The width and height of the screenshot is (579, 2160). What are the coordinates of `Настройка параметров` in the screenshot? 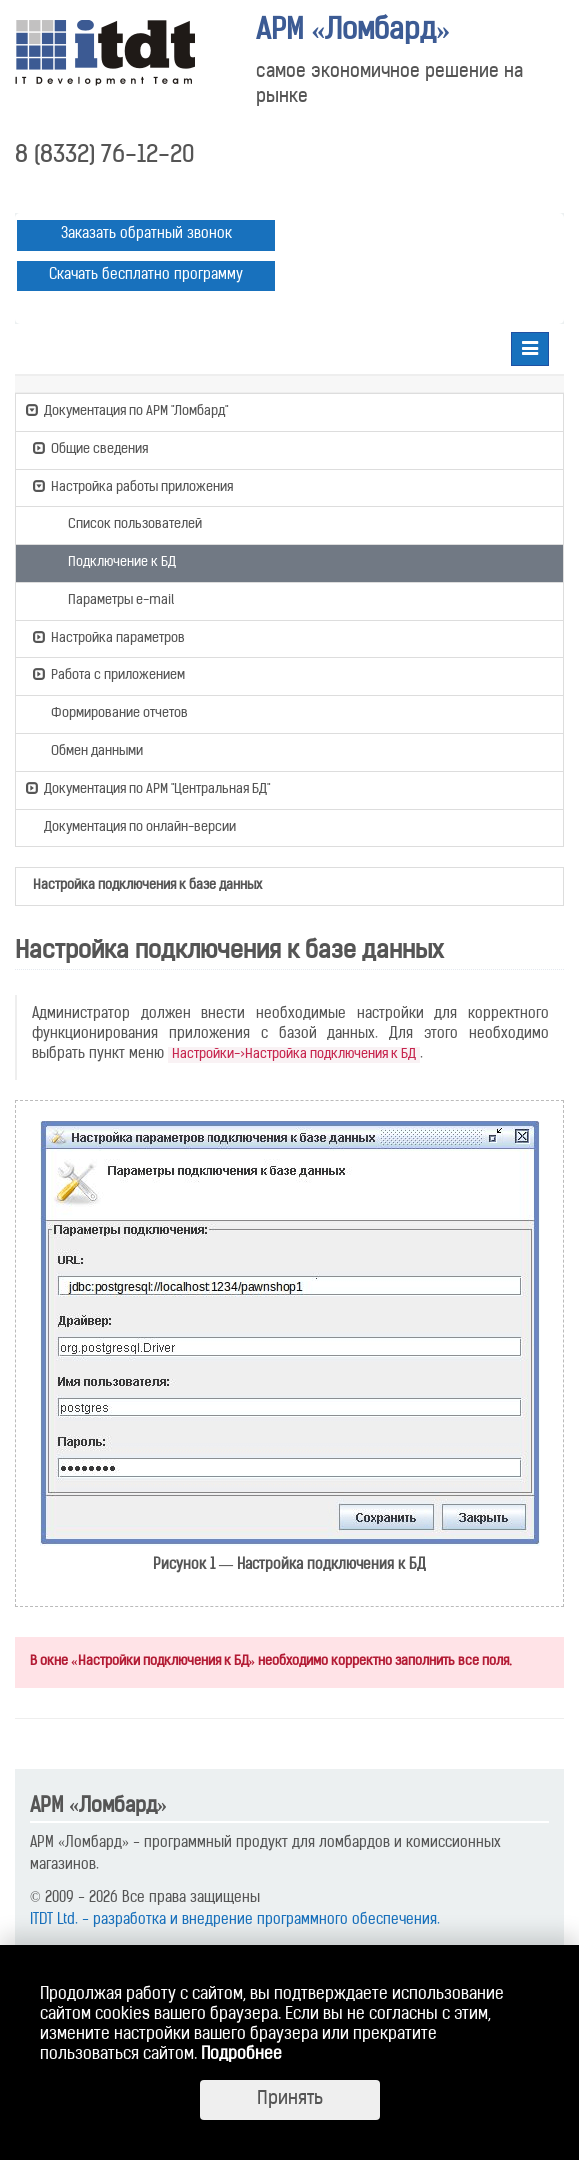 It's located at (109, 637).